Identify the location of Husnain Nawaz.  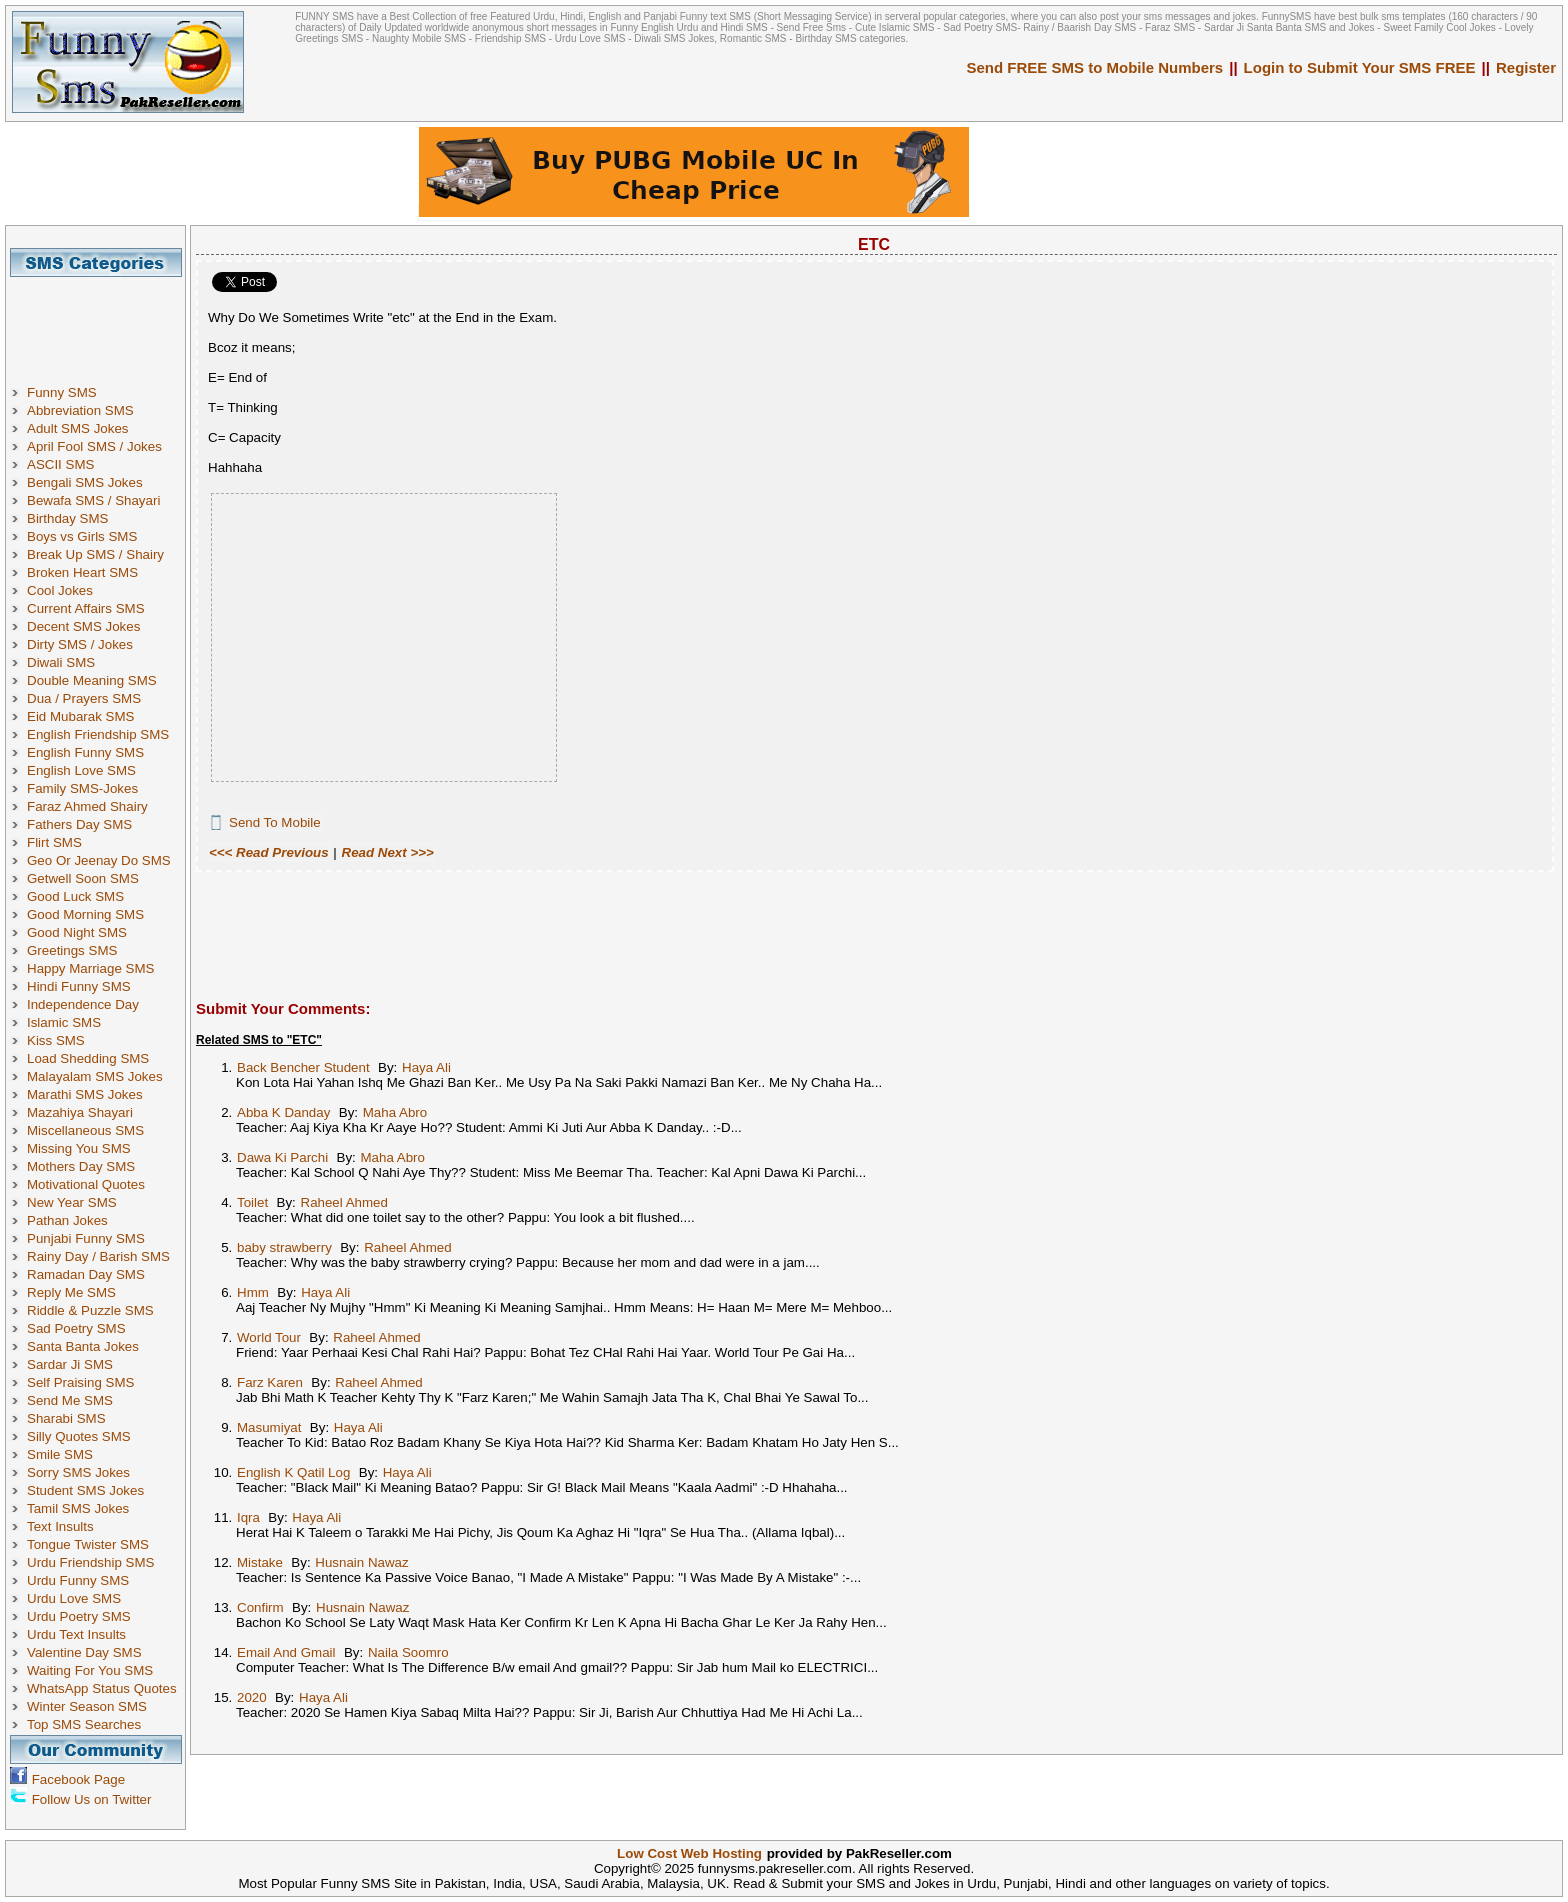
(361, 1562).